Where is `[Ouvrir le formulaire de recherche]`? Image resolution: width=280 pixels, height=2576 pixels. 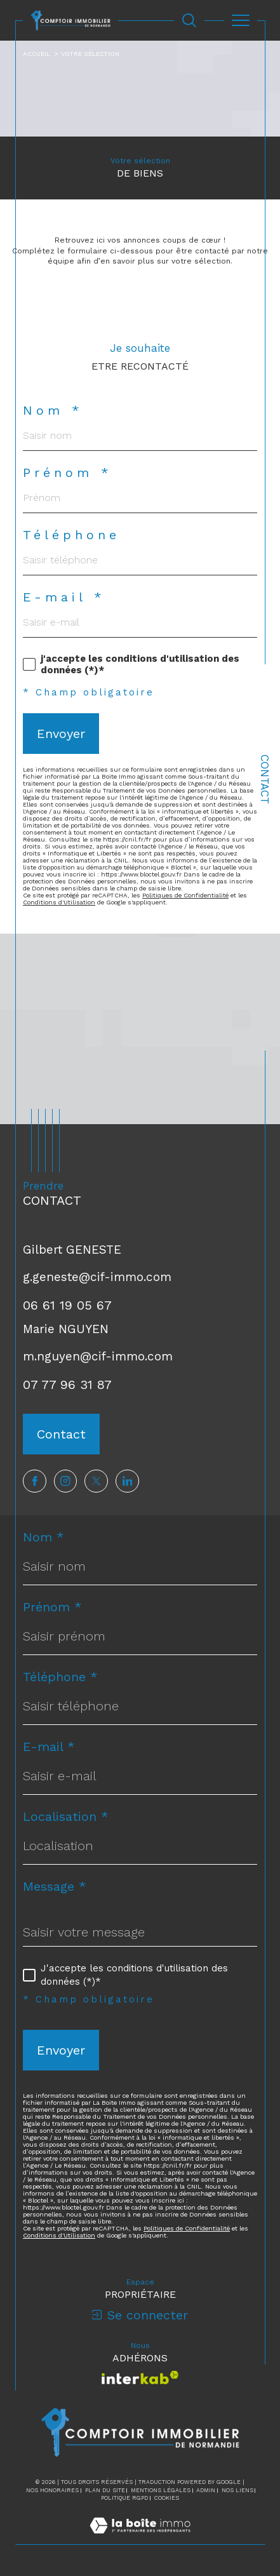
[Ouvrir le formulaire de recherche] is located at coordinates (189, 20).